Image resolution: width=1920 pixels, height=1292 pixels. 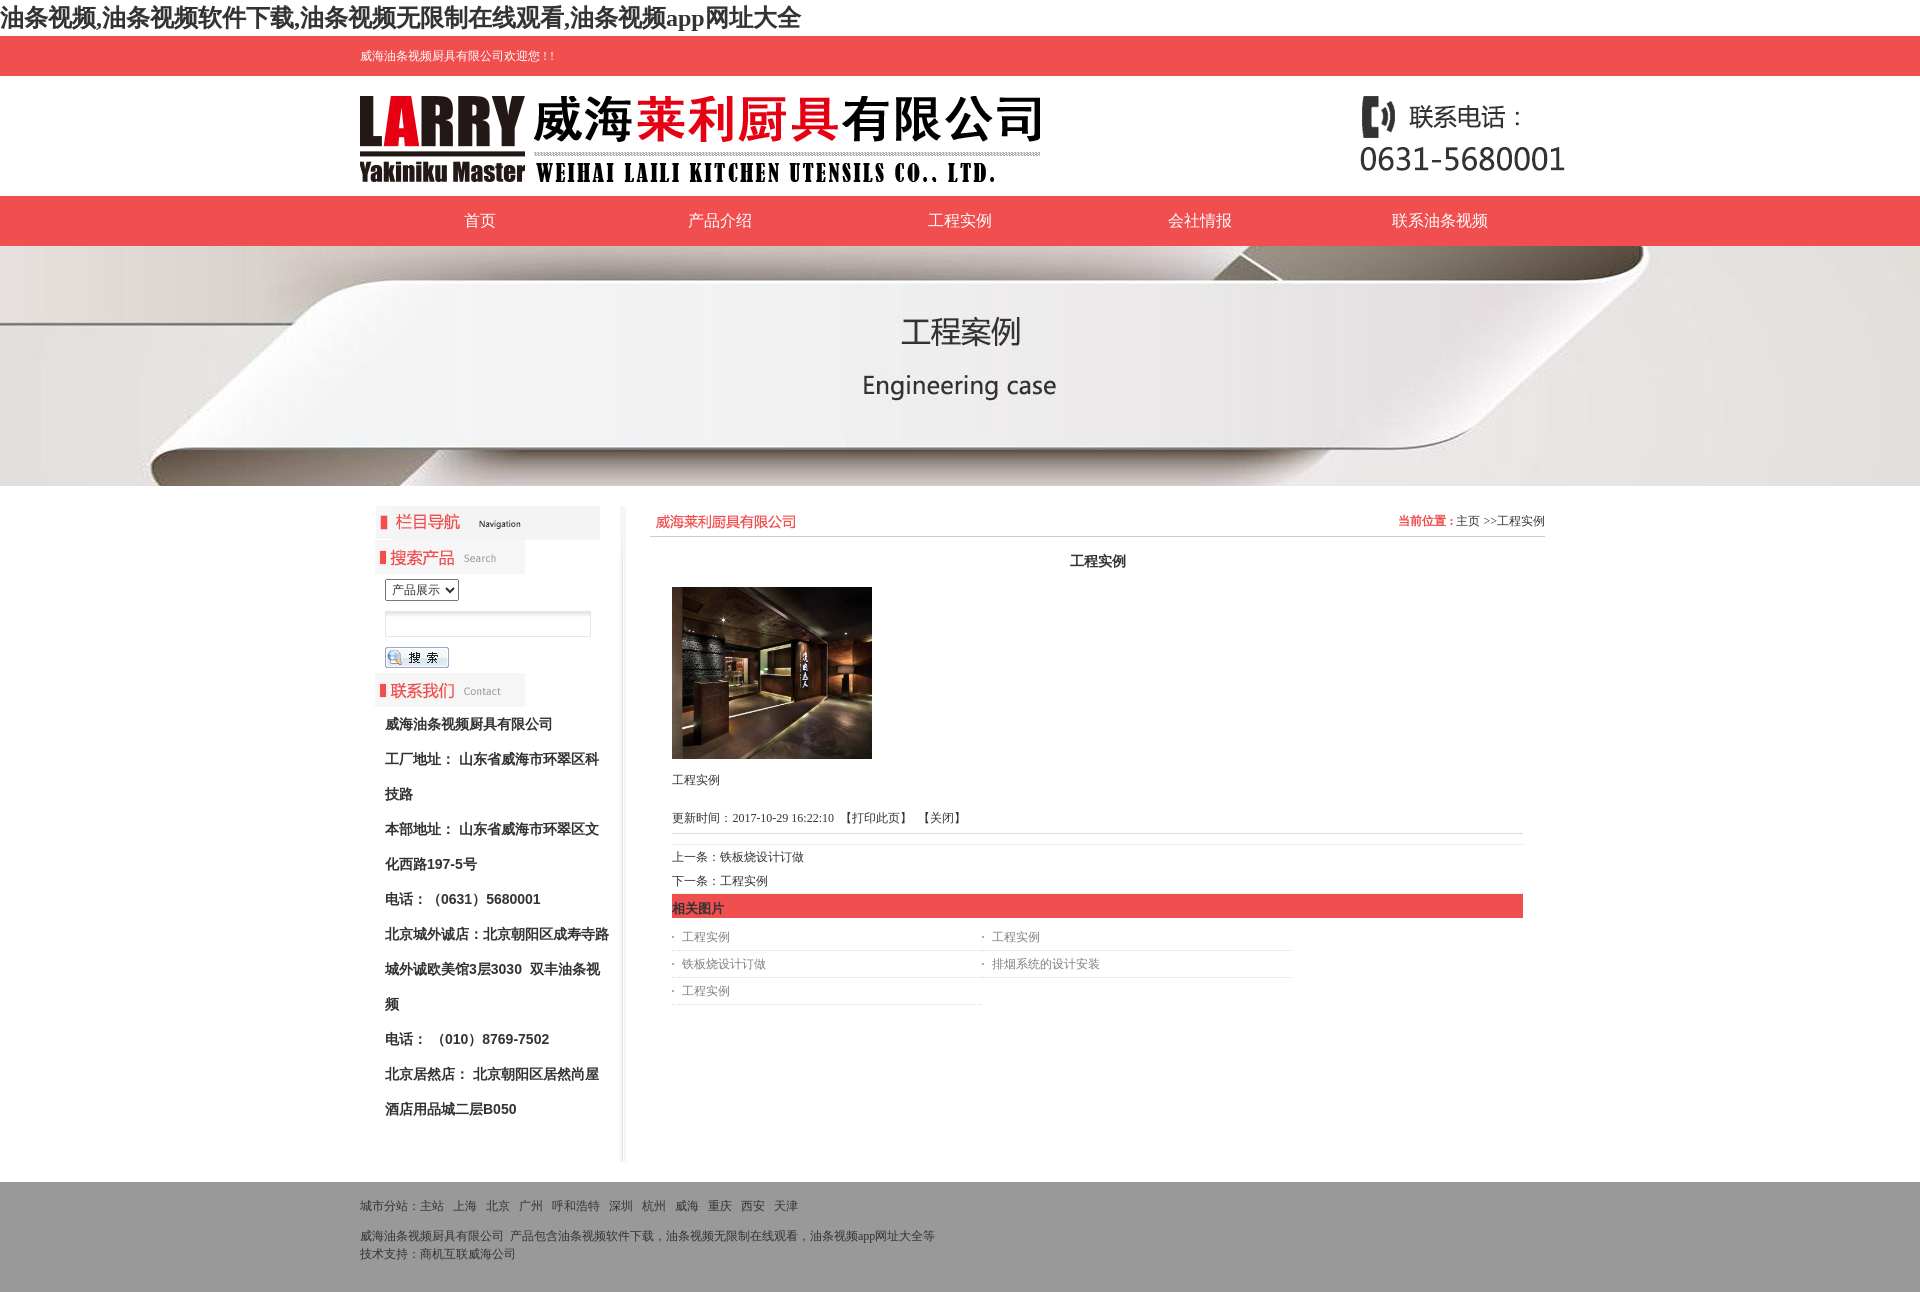 What do you see at coordinates (942, 818) in the screenshot?
I see `关闭` at bounding box center [942, 818].